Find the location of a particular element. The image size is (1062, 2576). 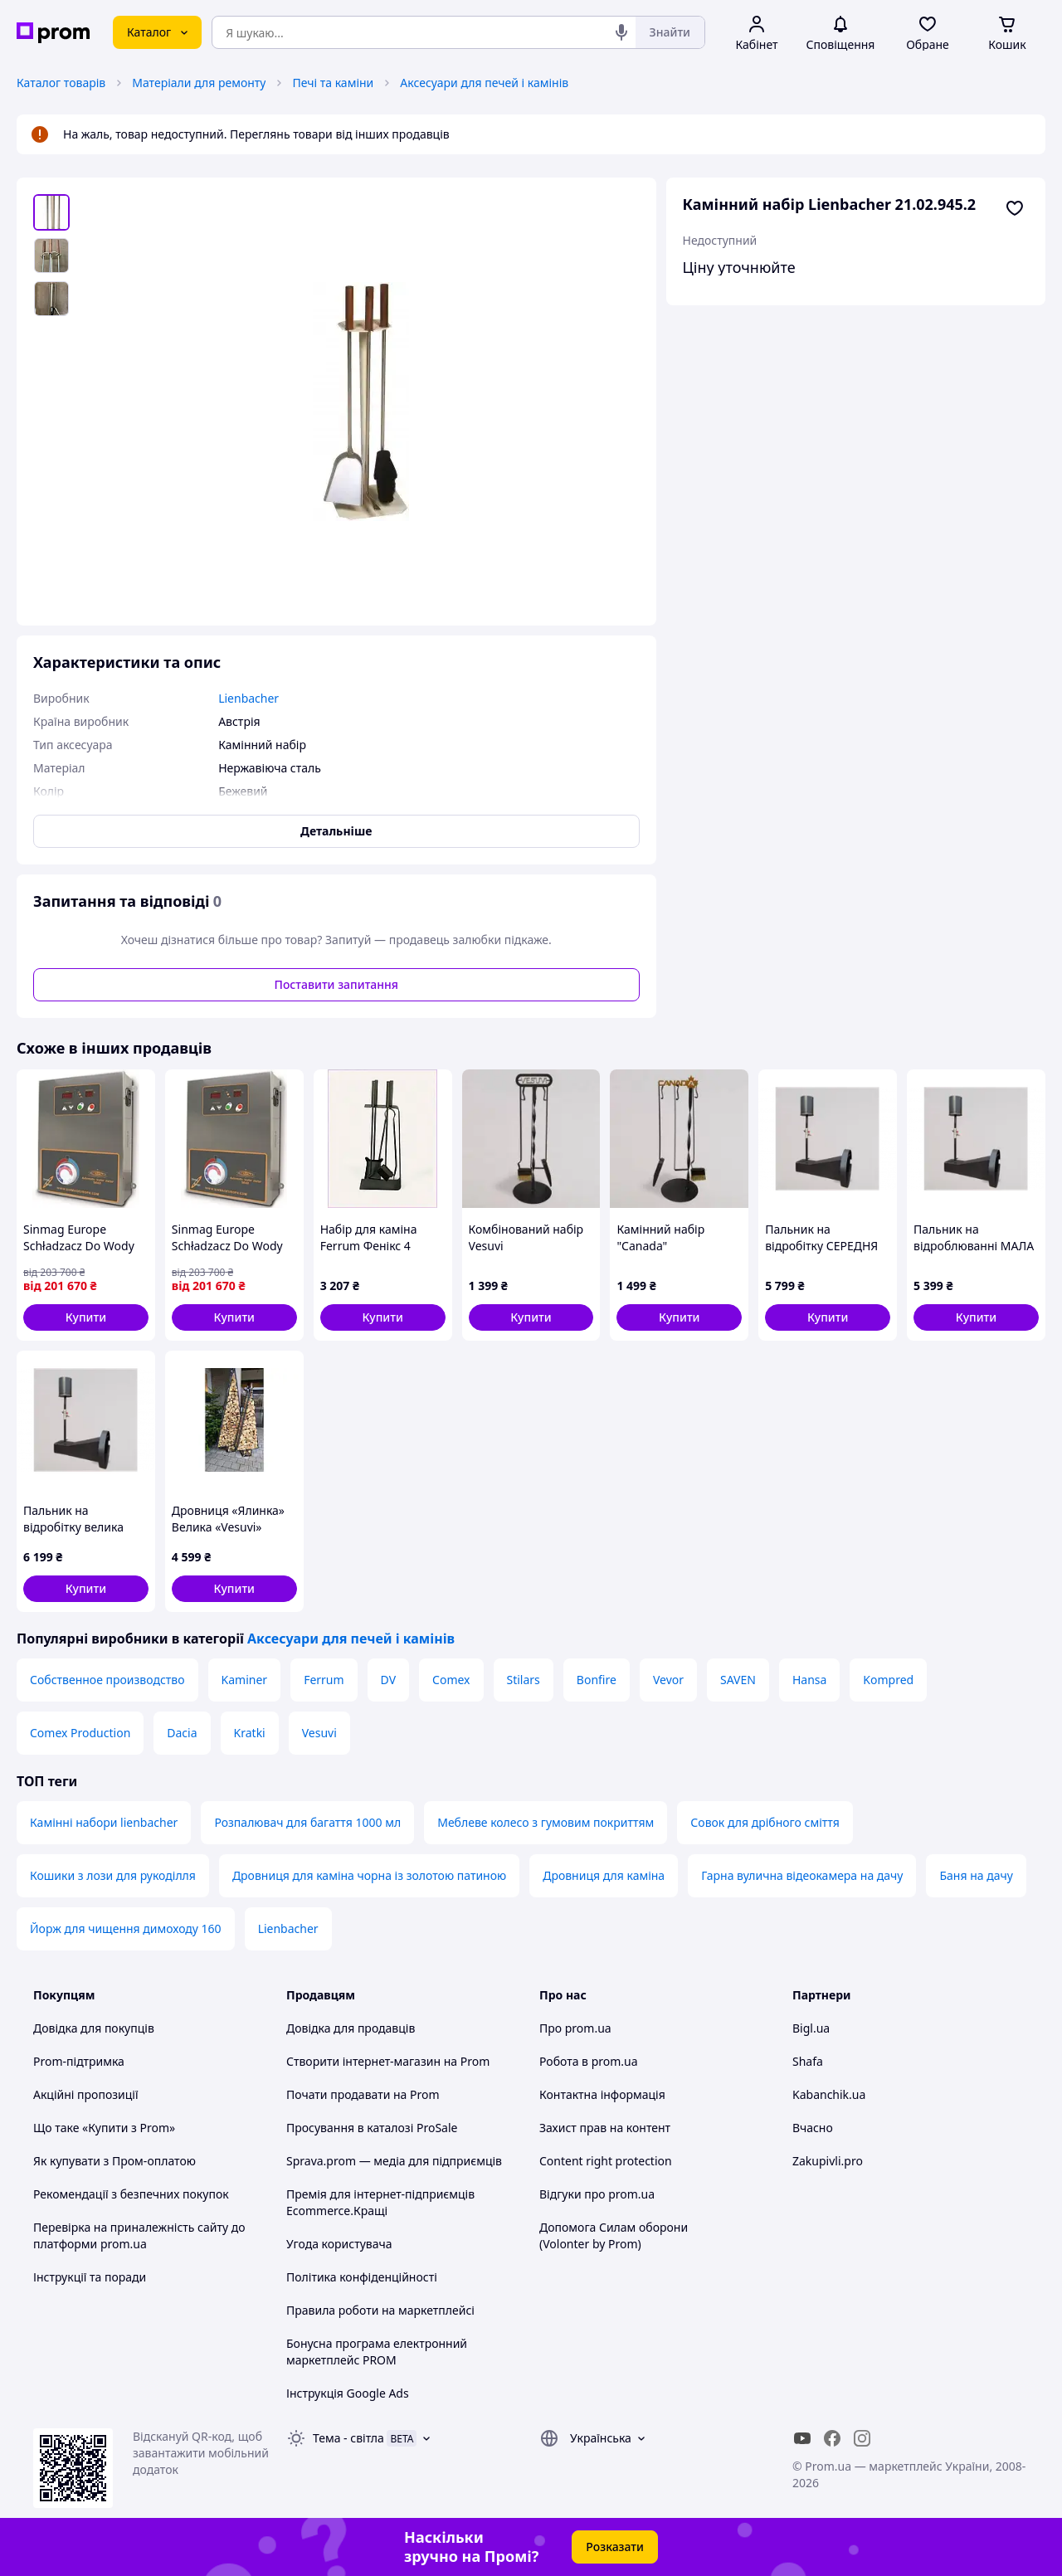

Тема - is located at coordinates (348, 2438).